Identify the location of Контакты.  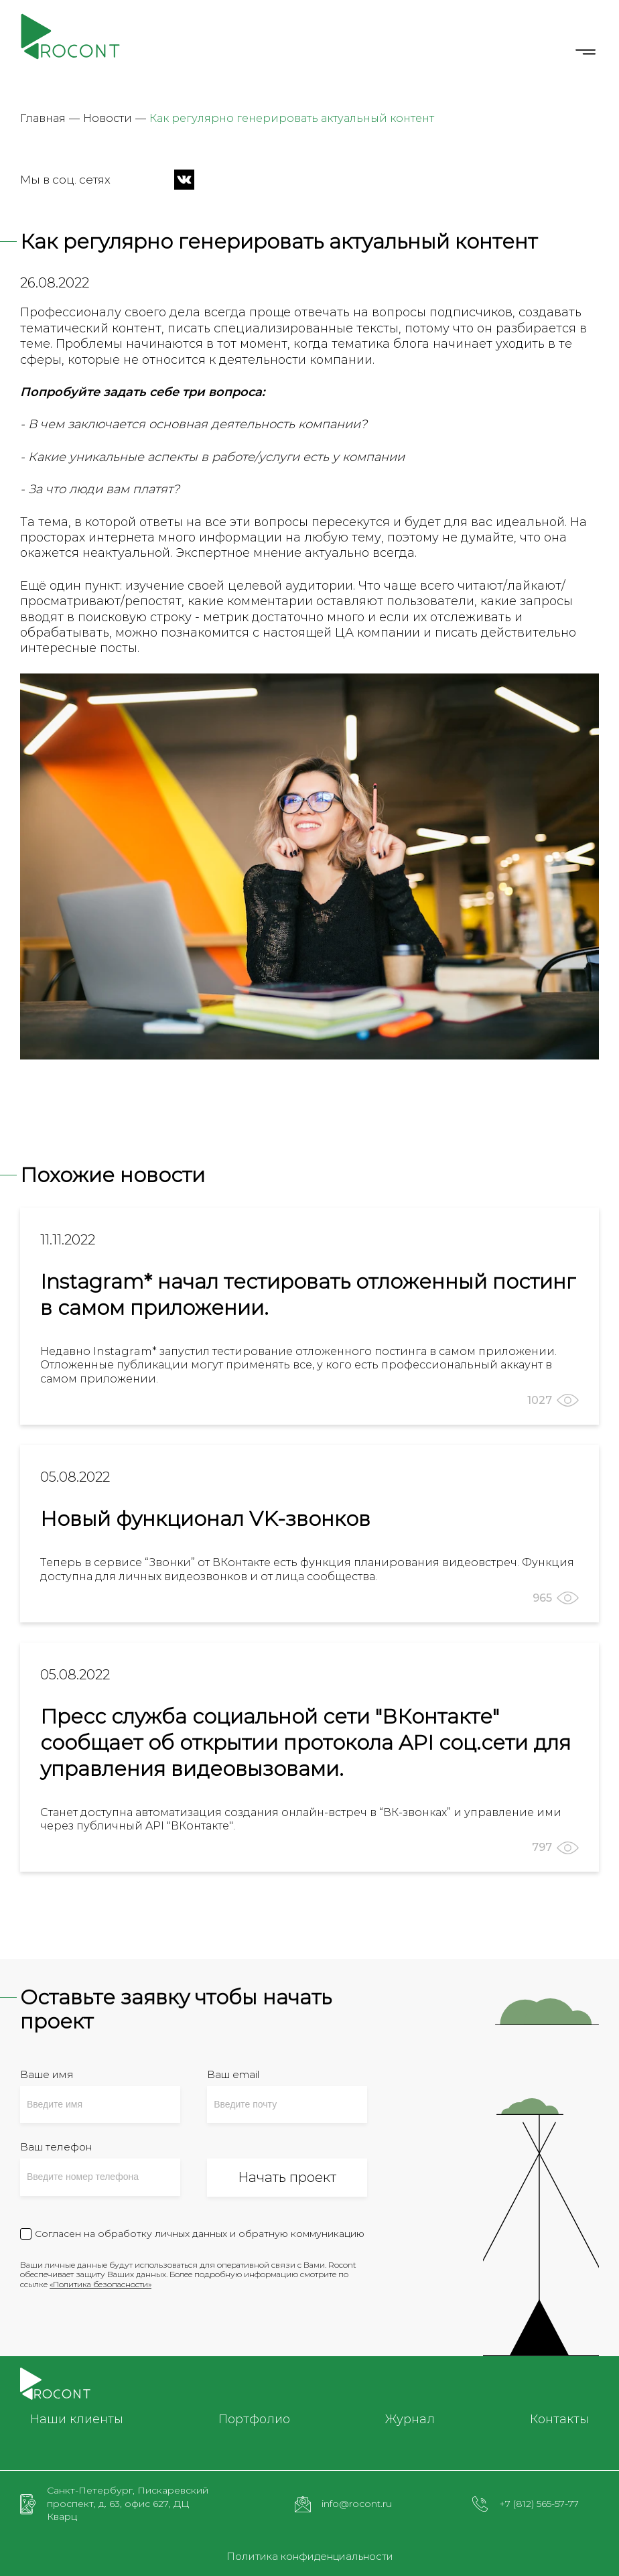
(559, 2419).